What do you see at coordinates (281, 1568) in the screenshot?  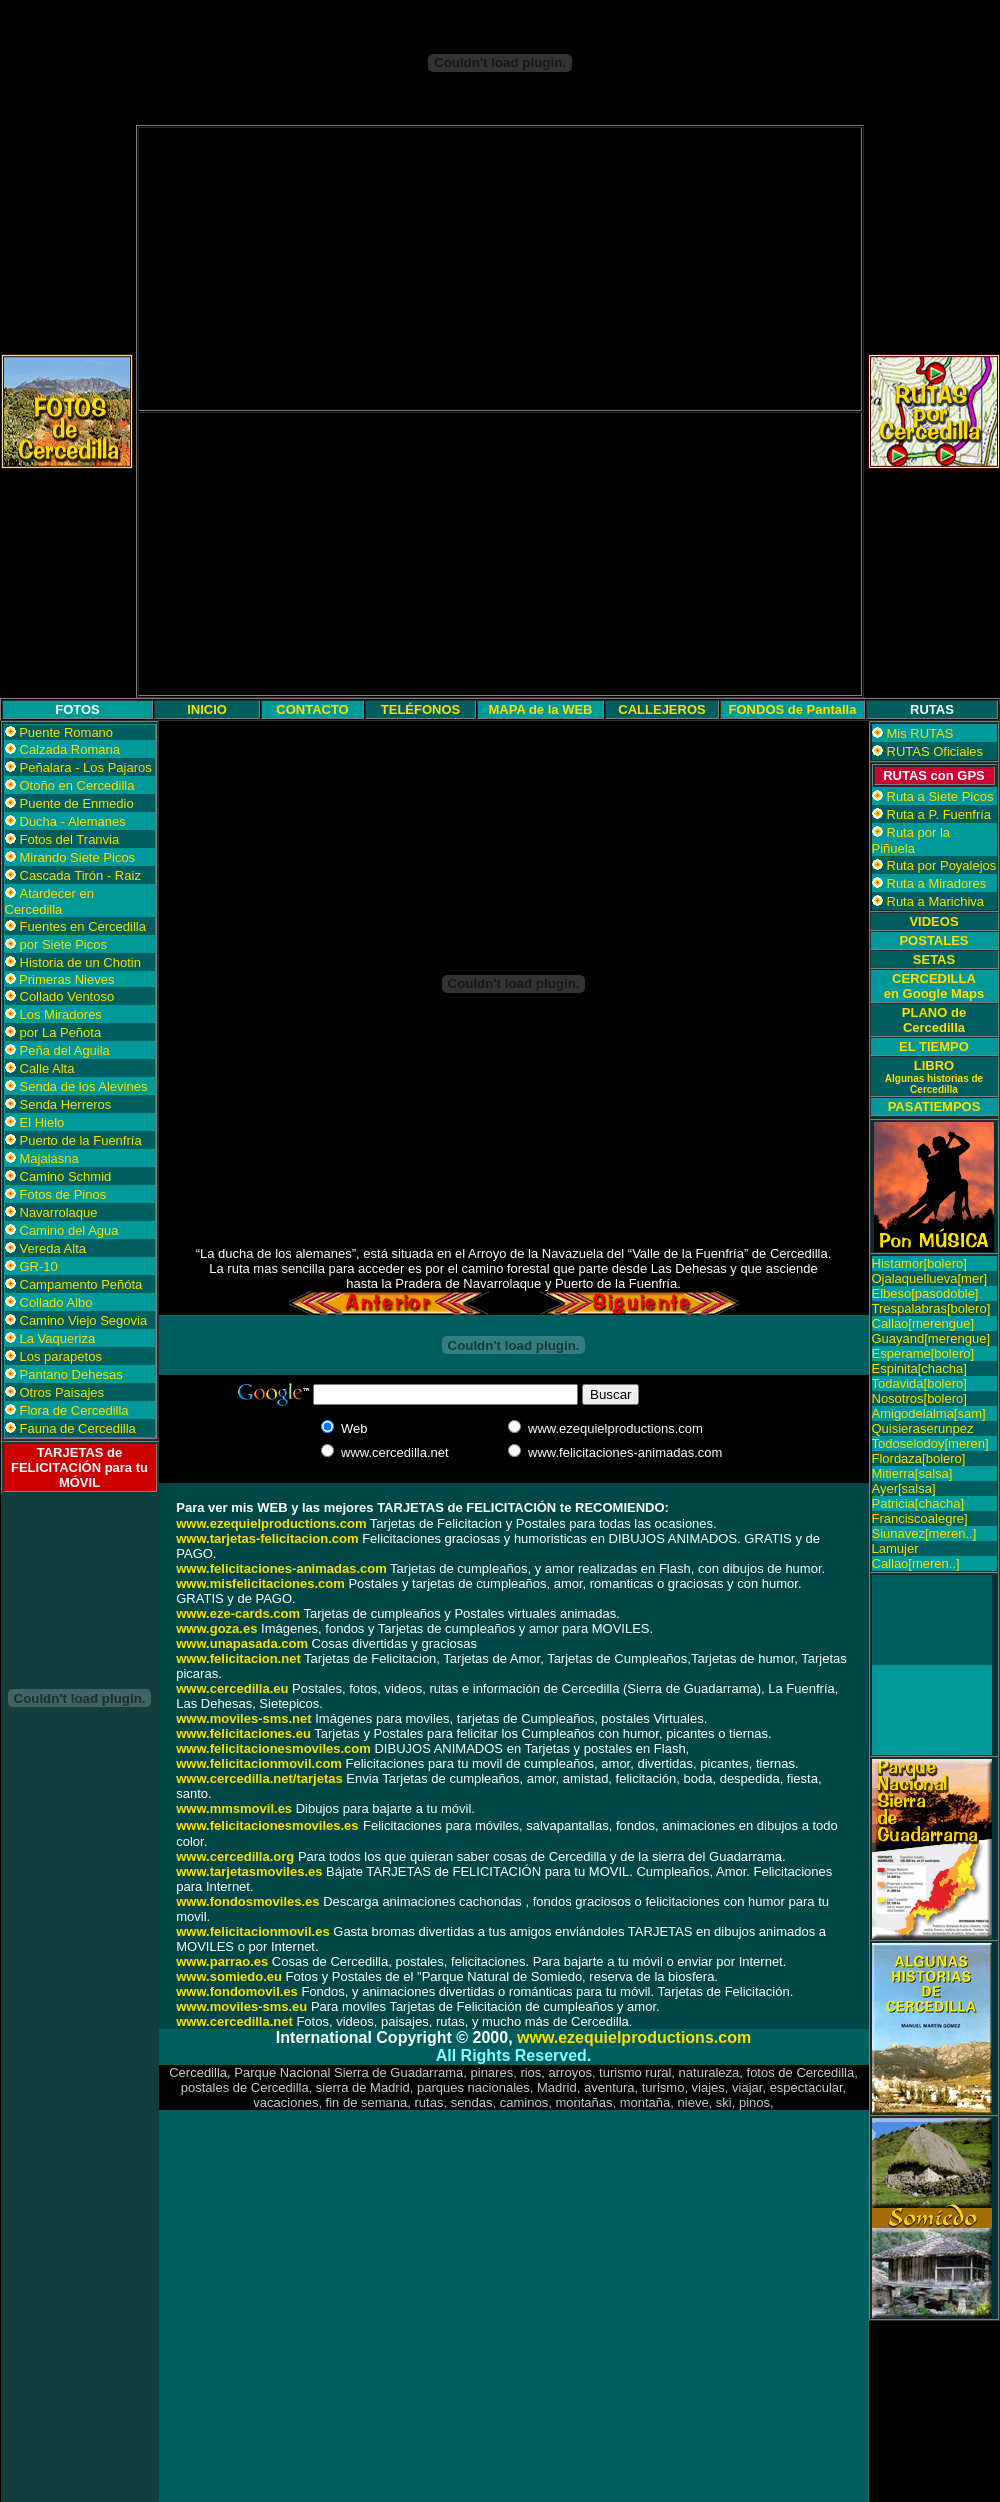 I see `www.felicitaciones-animadas.com` at bounding box center [281, 1568].